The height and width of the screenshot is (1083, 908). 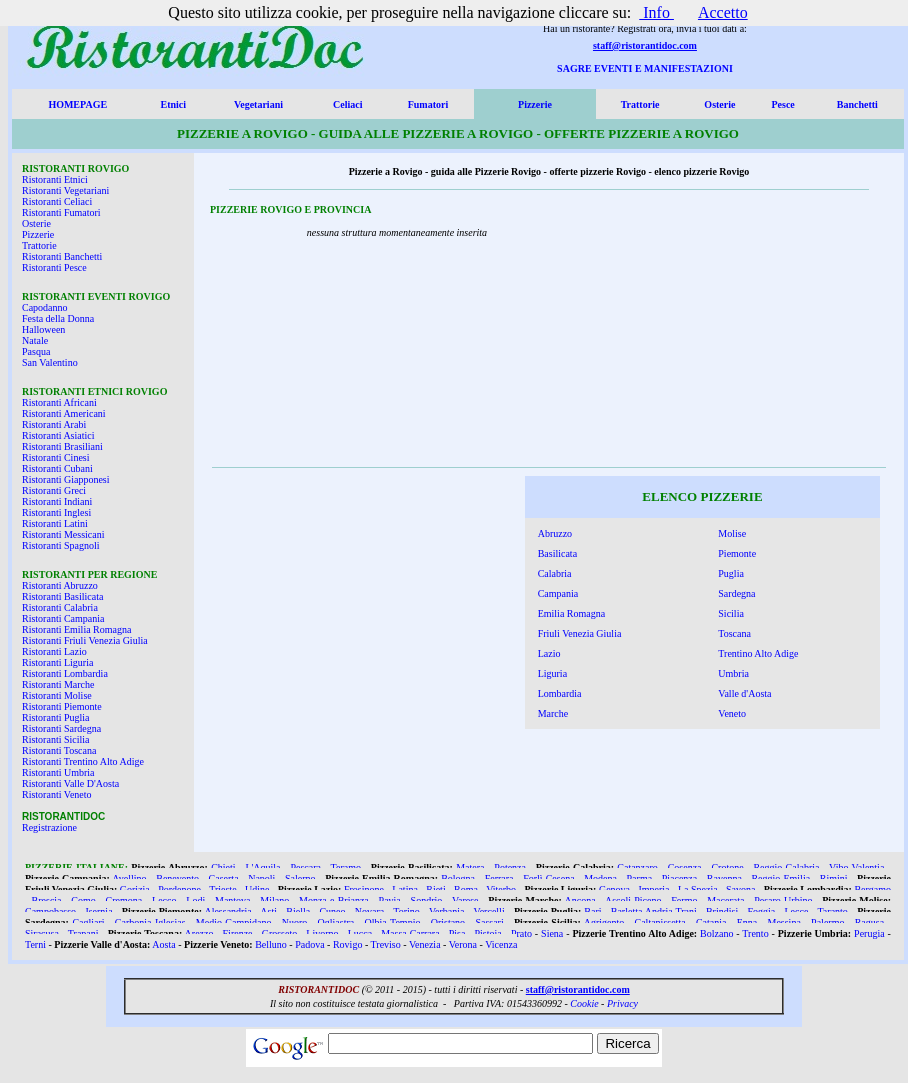 I want to click on Liguria, so click(x=552, y=673).